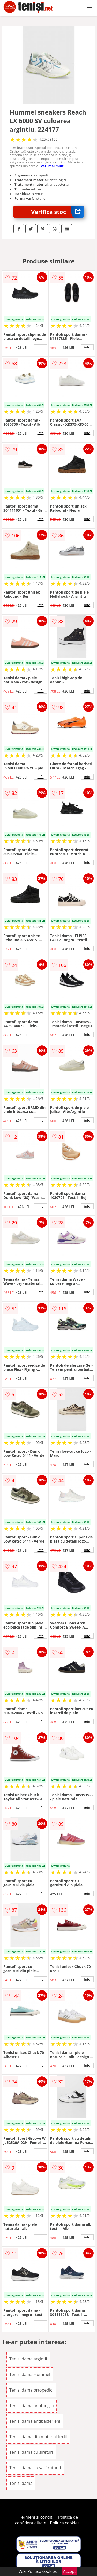 Image resolution: width=97 pixels, height=2576 pixels. Describe the element at coordinates (64, 2523) in the screenshot. I see `Politica cookies` at that location.